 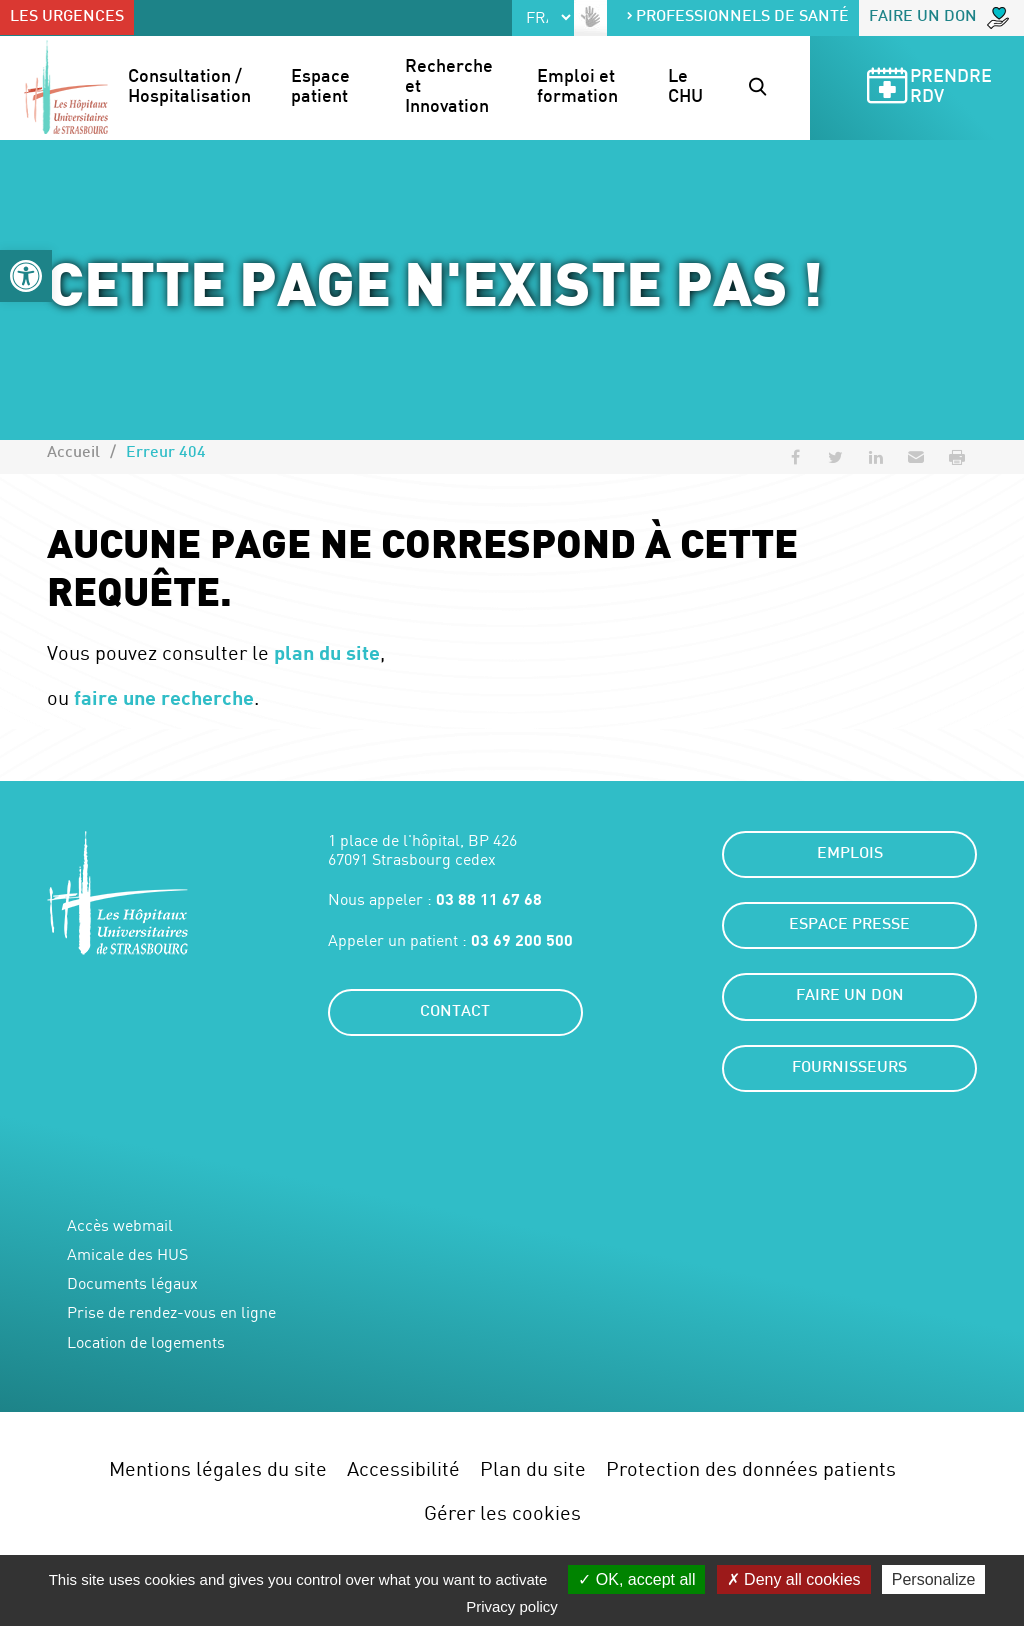 What do you see at coordinates (146, 1342) in the screenshot?
I see `Location de logements` at bounding box center [146, 1342].